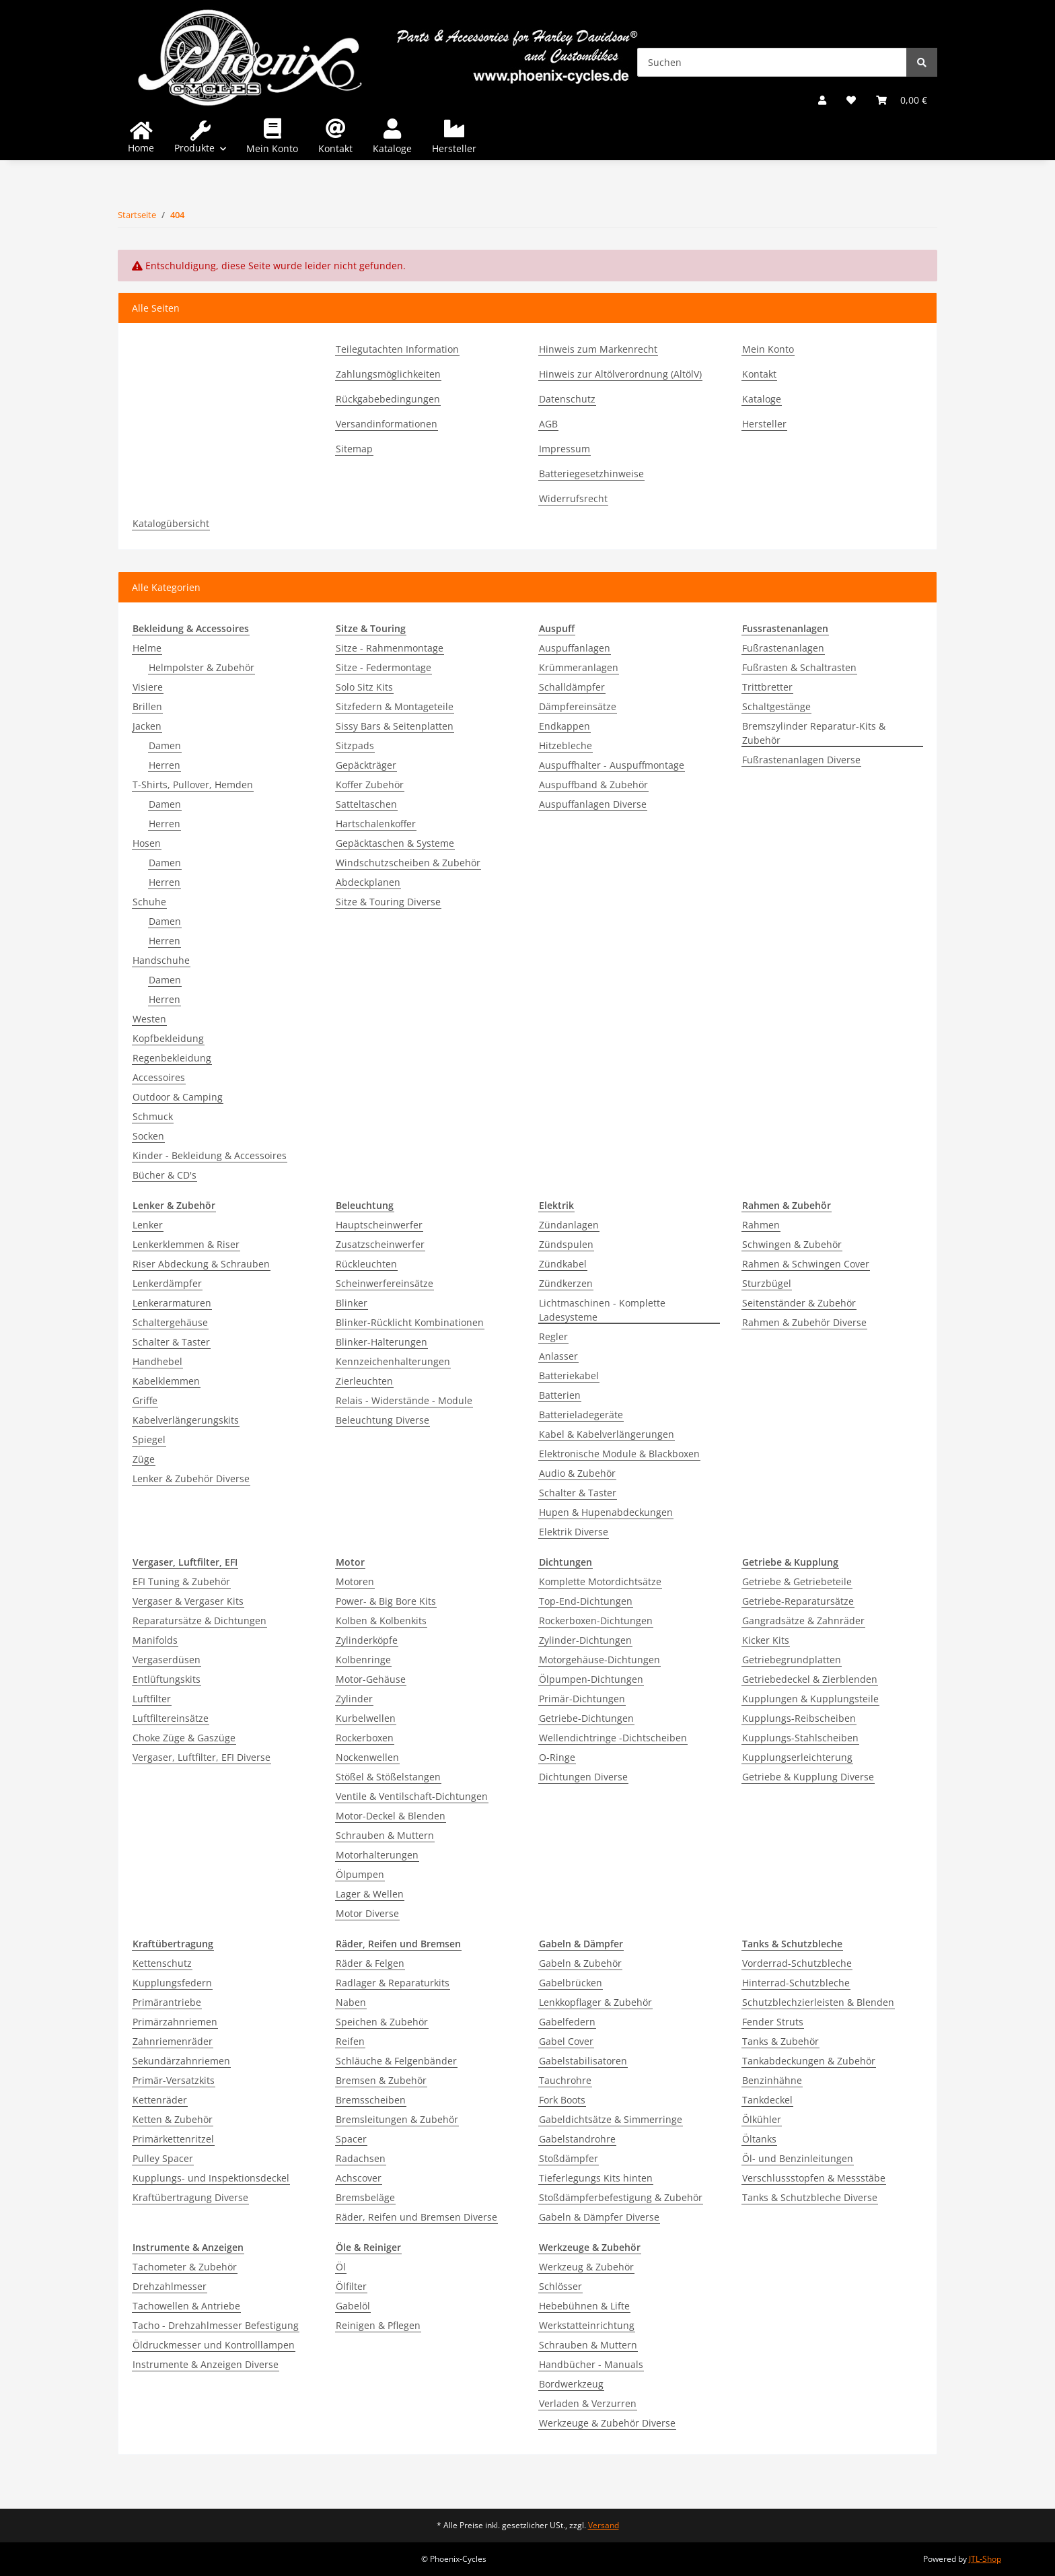 The width and height of the screenshot is (1055, 2576). What do you see at coordinates (585, 1601) in the screenshot?
I see `Top-End-Dichtungen` at bounding box center [585, 1601].